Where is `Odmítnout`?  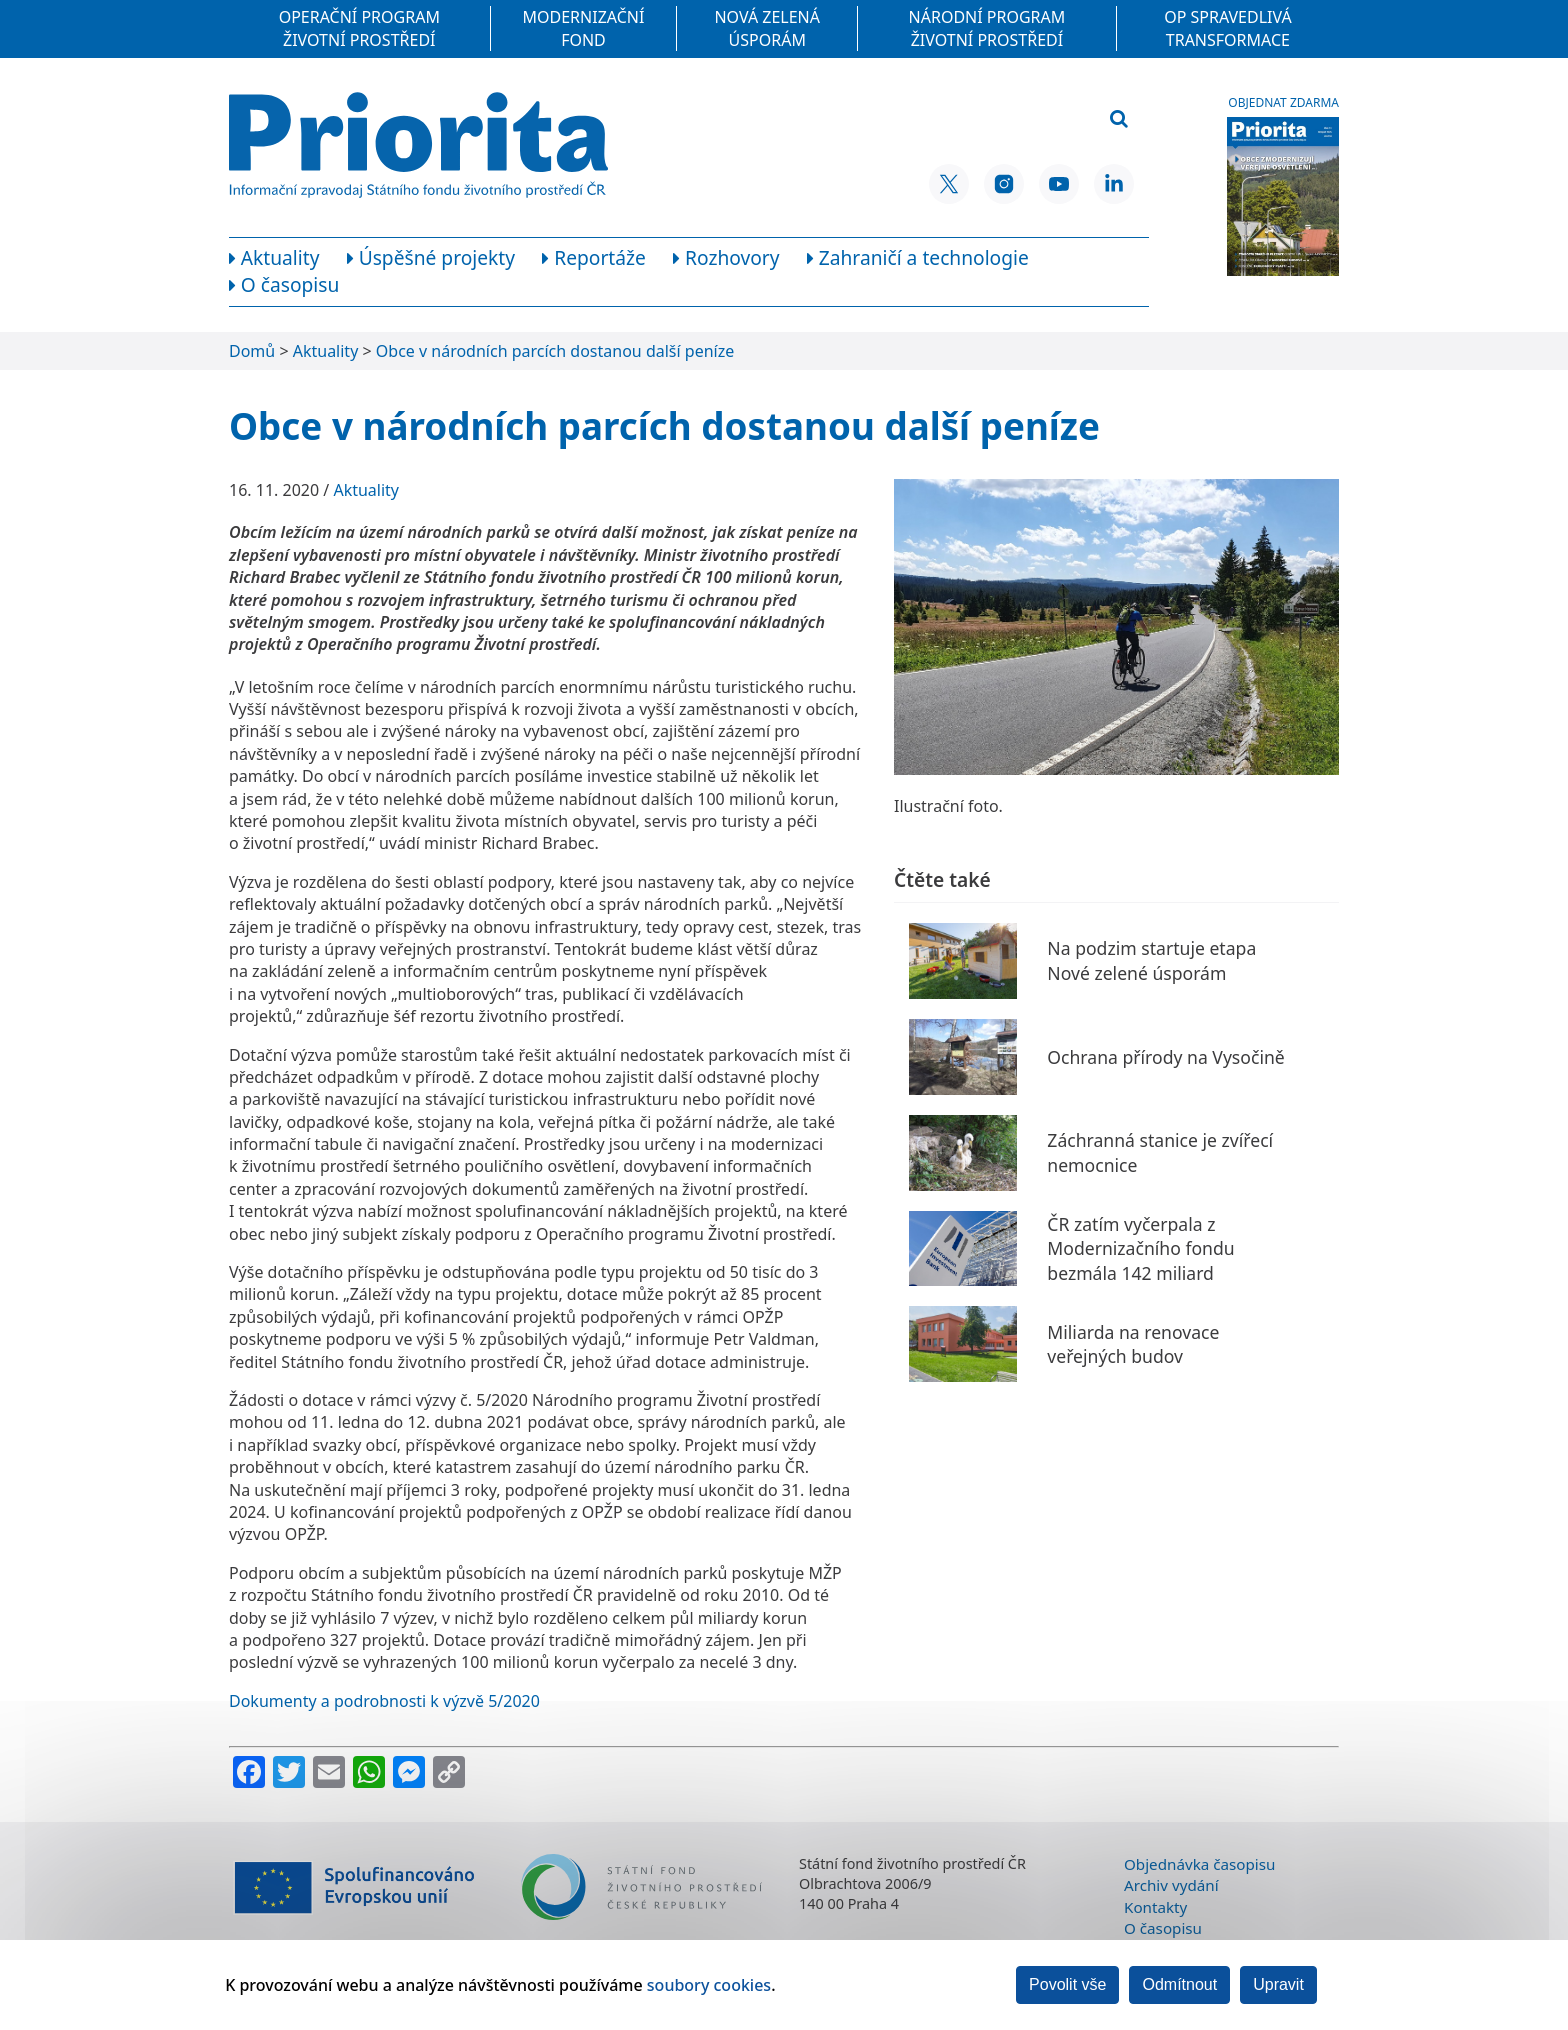 Odmítnout is located at coordinates (1179, 1984).